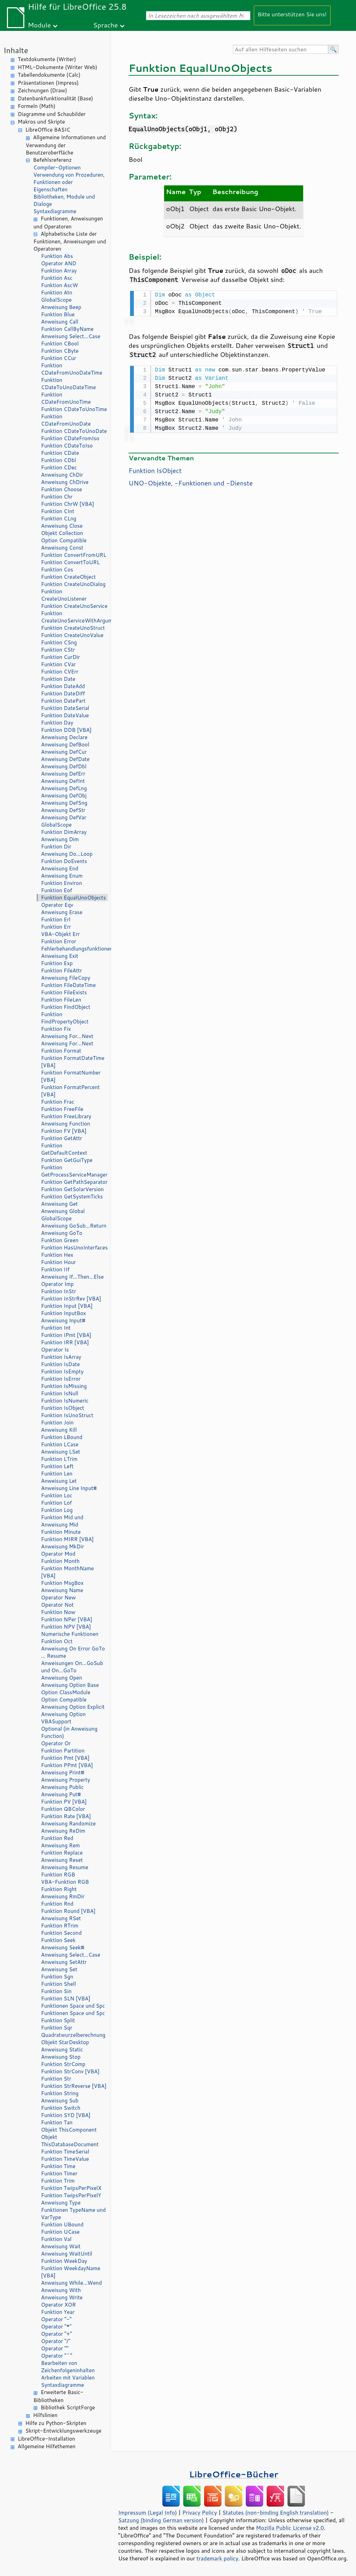 This screenshot has width=356, height=2576. What do you see at coordinates (65, 1692) in the screenshot?
I see `Option ClassModule` at bounding box center [65, 1692].